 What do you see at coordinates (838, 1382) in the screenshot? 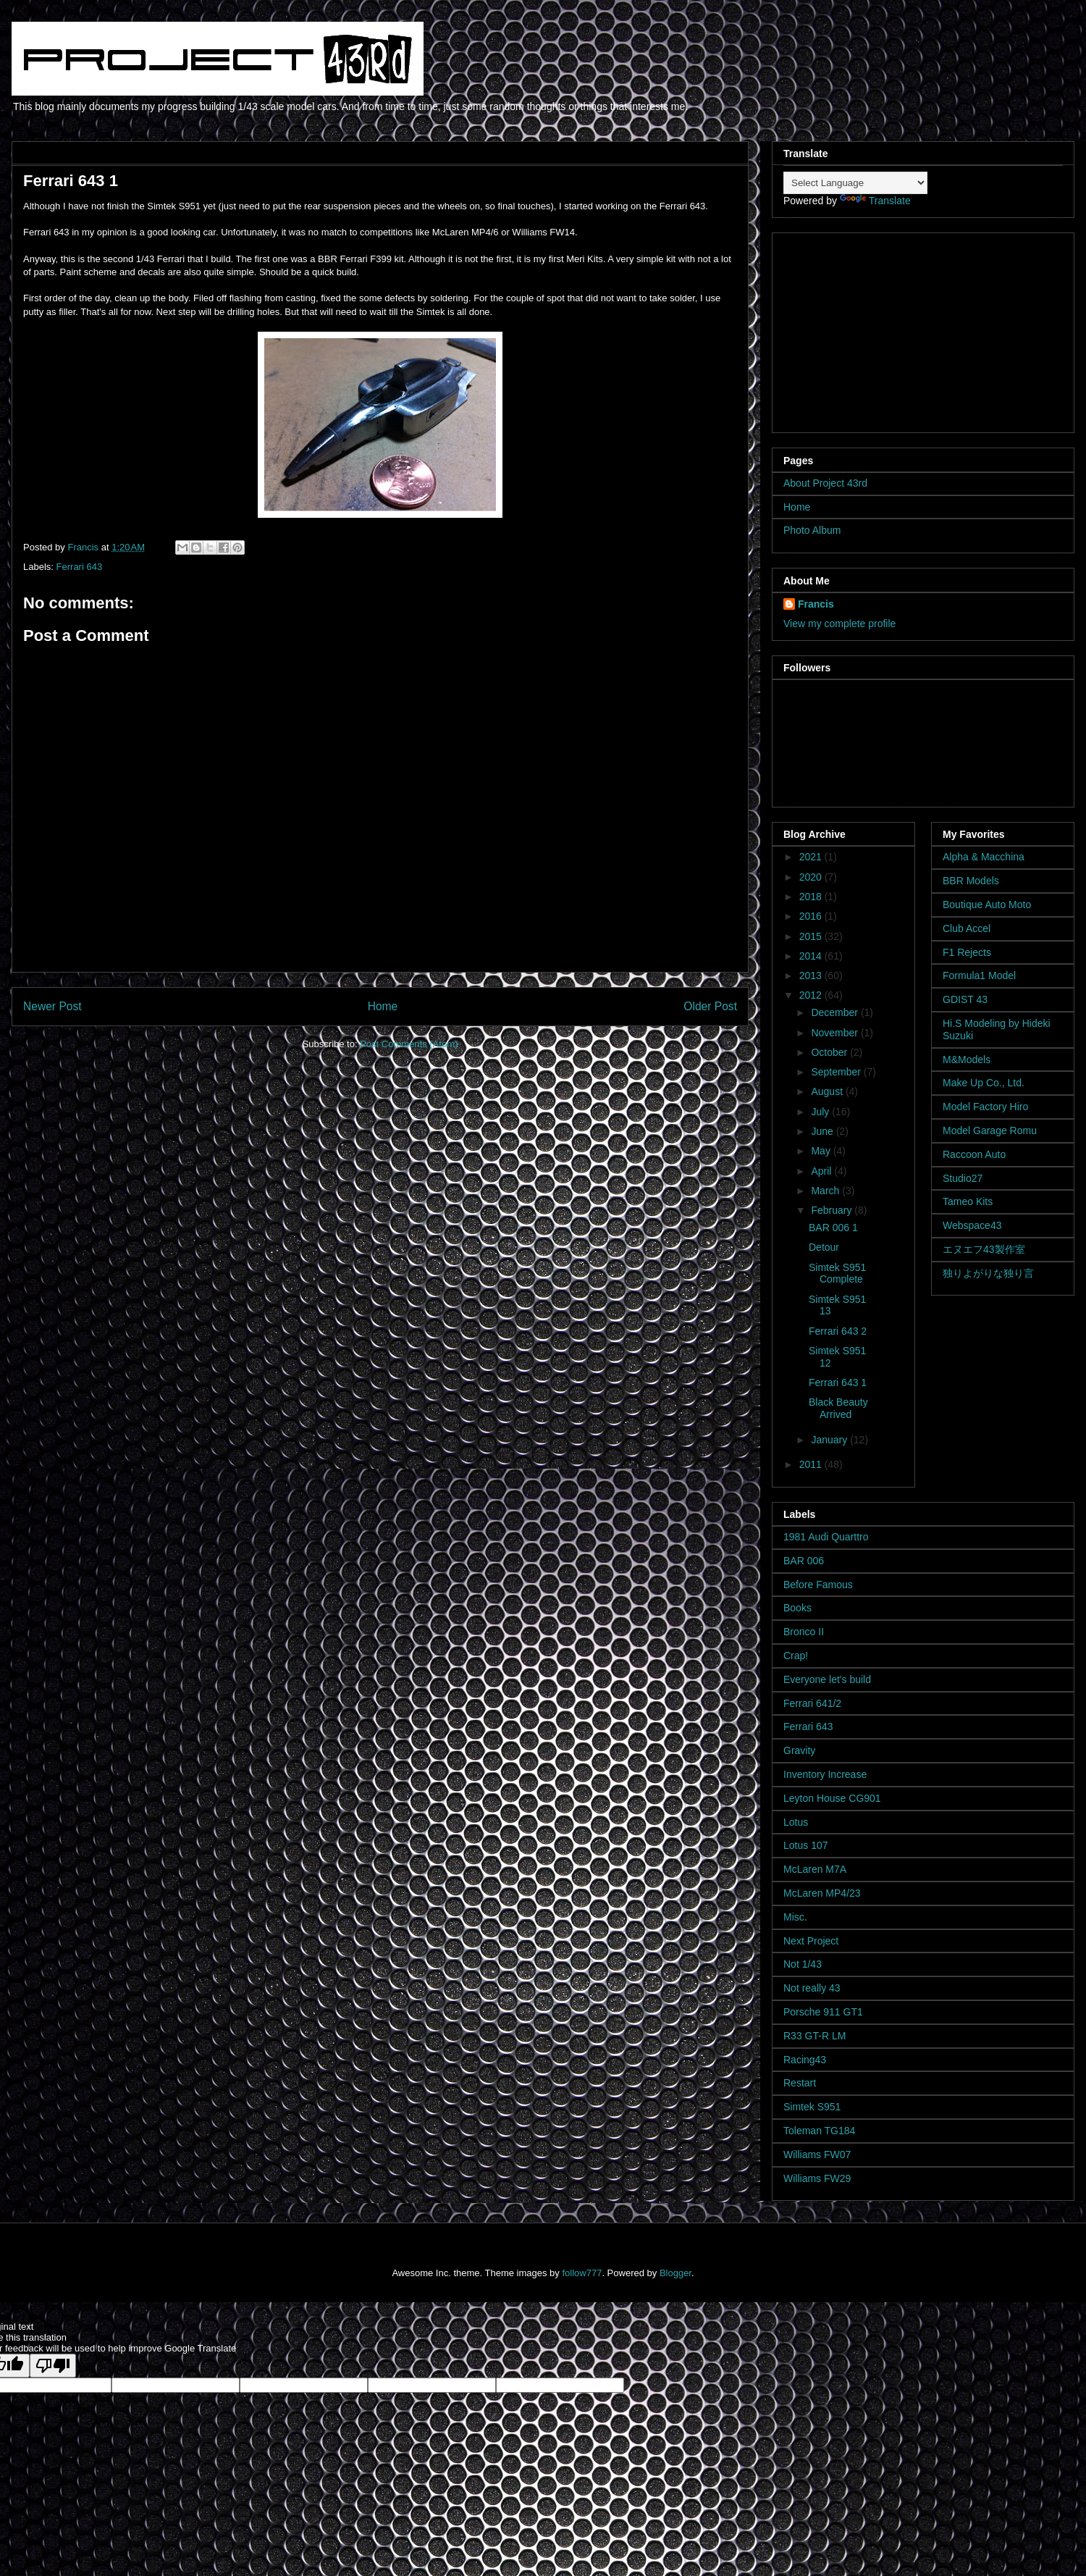
I see `Ferrari 643 1` at bounding box center [838, 1382].